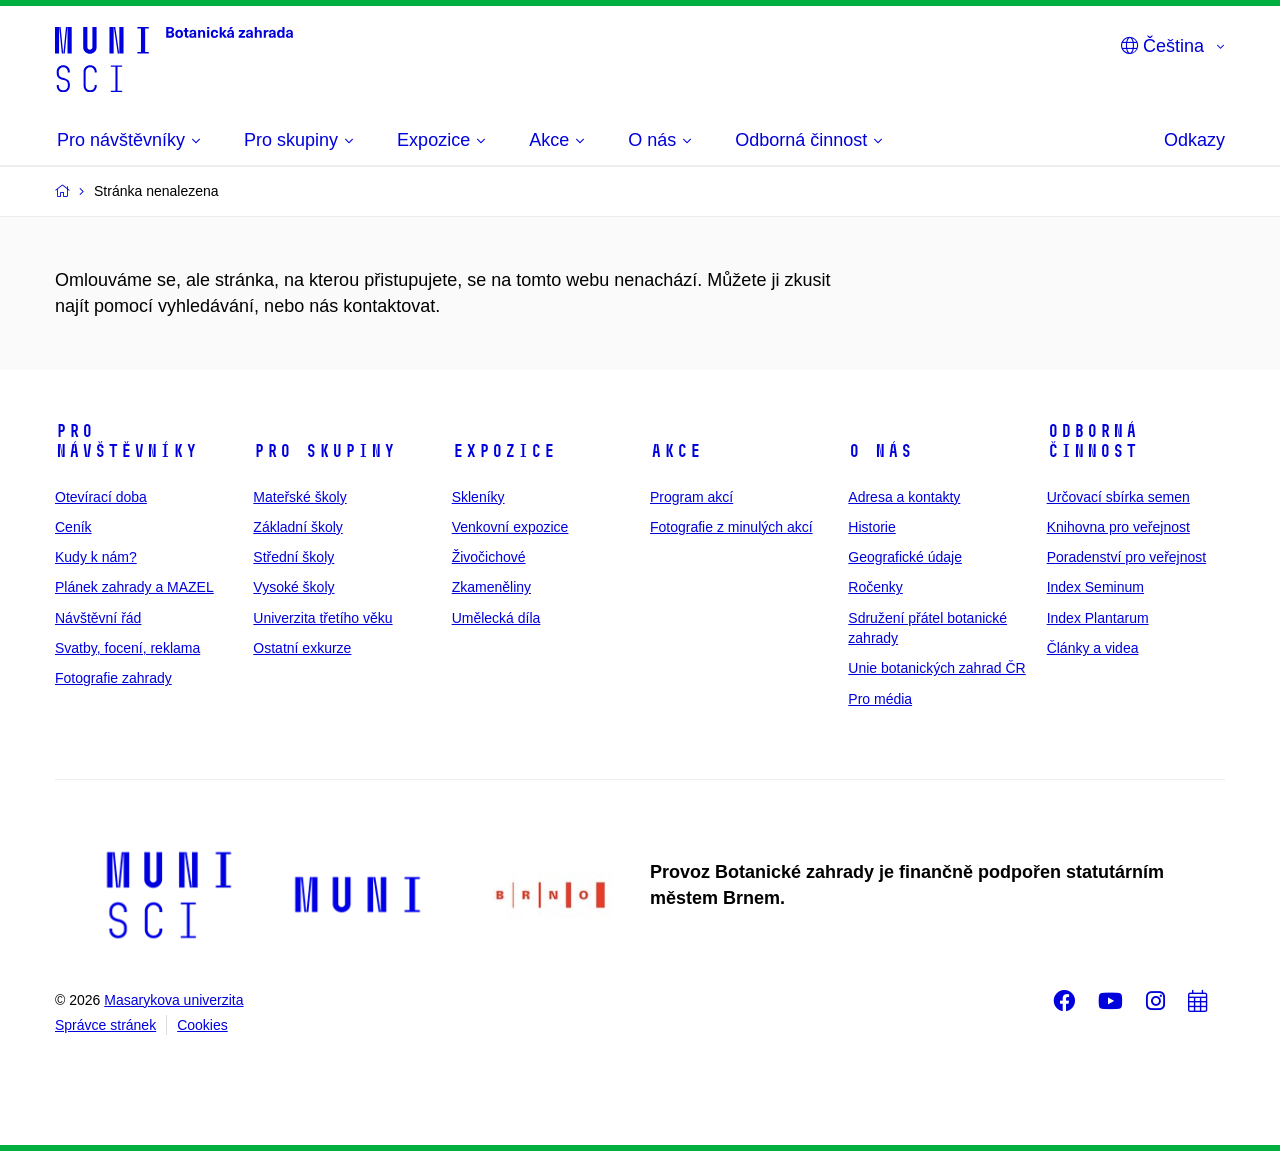 The image size is (1280, 1151). Describe the element at coordinates (1118, 527) in the screenshot. I see `Knihovna pro veřejnost` at that location.